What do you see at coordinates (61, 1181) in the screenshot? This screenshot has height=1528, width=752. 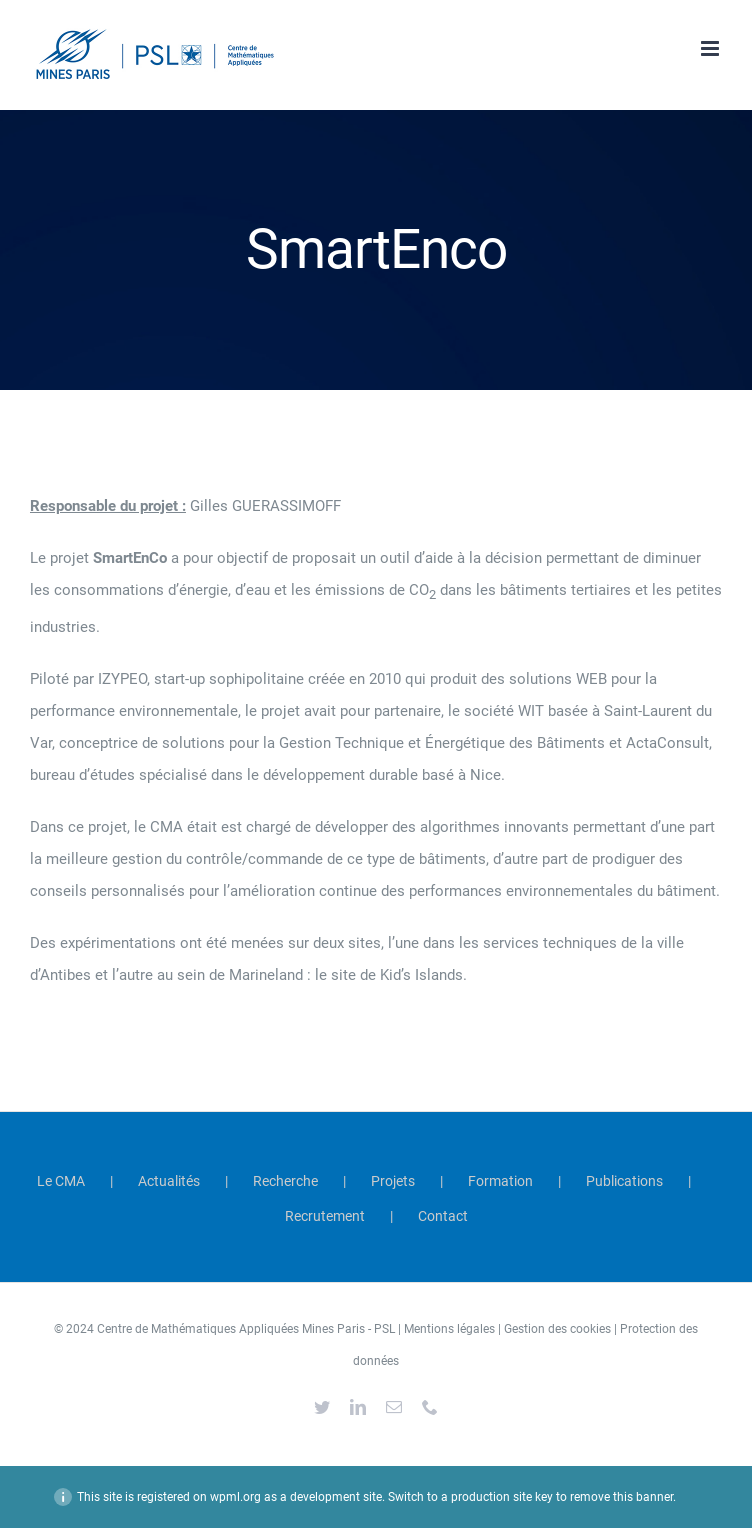 I see `Le CMA` at bounding box center [61, 1181].